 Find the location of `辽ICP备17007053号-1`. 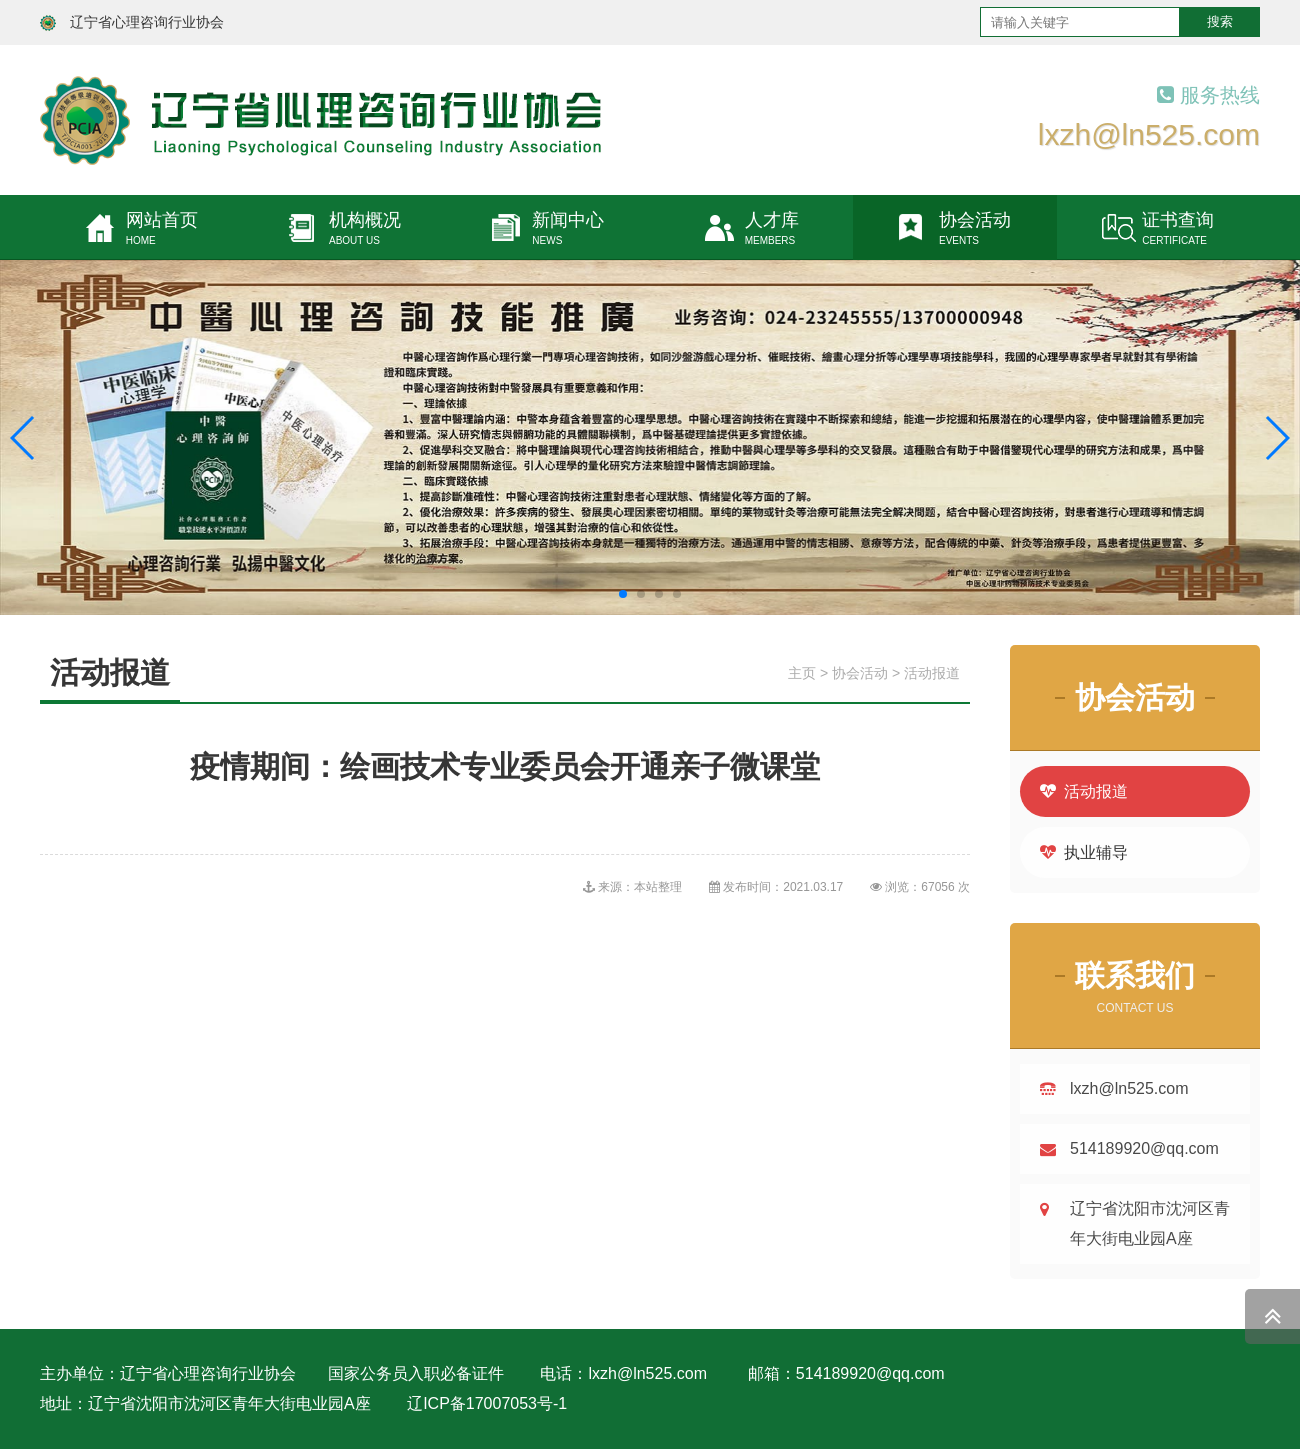

辽ICP备17007053号-1 is located at coordinates (487, 1403).